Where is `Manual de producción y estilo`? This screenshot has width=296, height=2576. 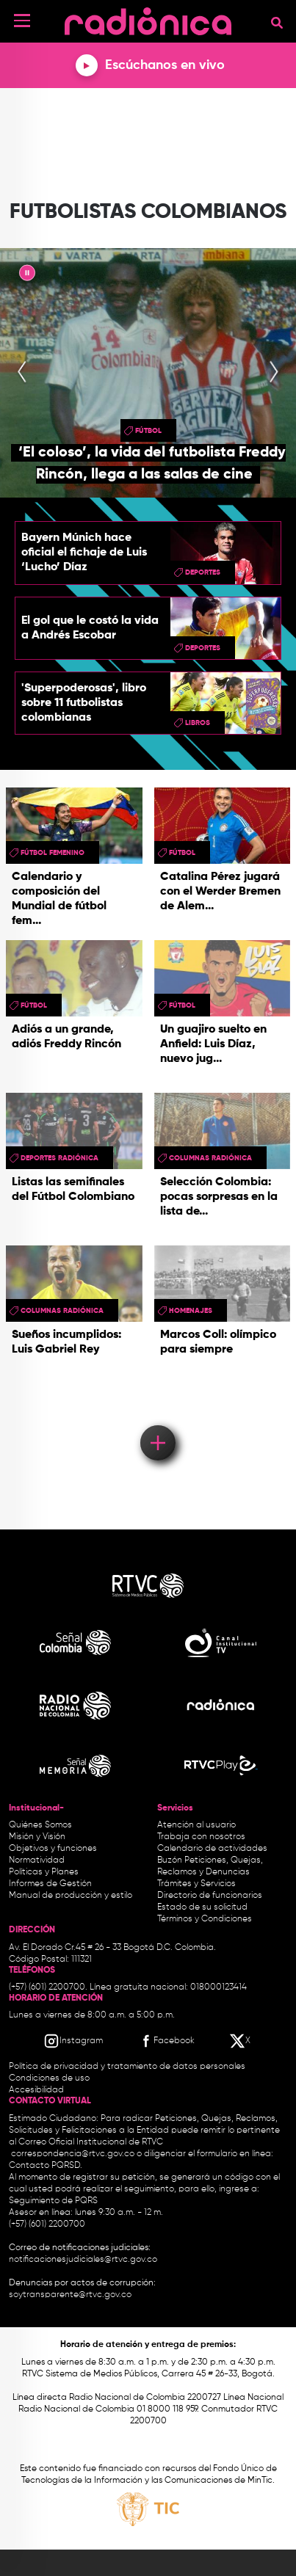
Manual de producción y estilo is located at coordinates (70, 1895).